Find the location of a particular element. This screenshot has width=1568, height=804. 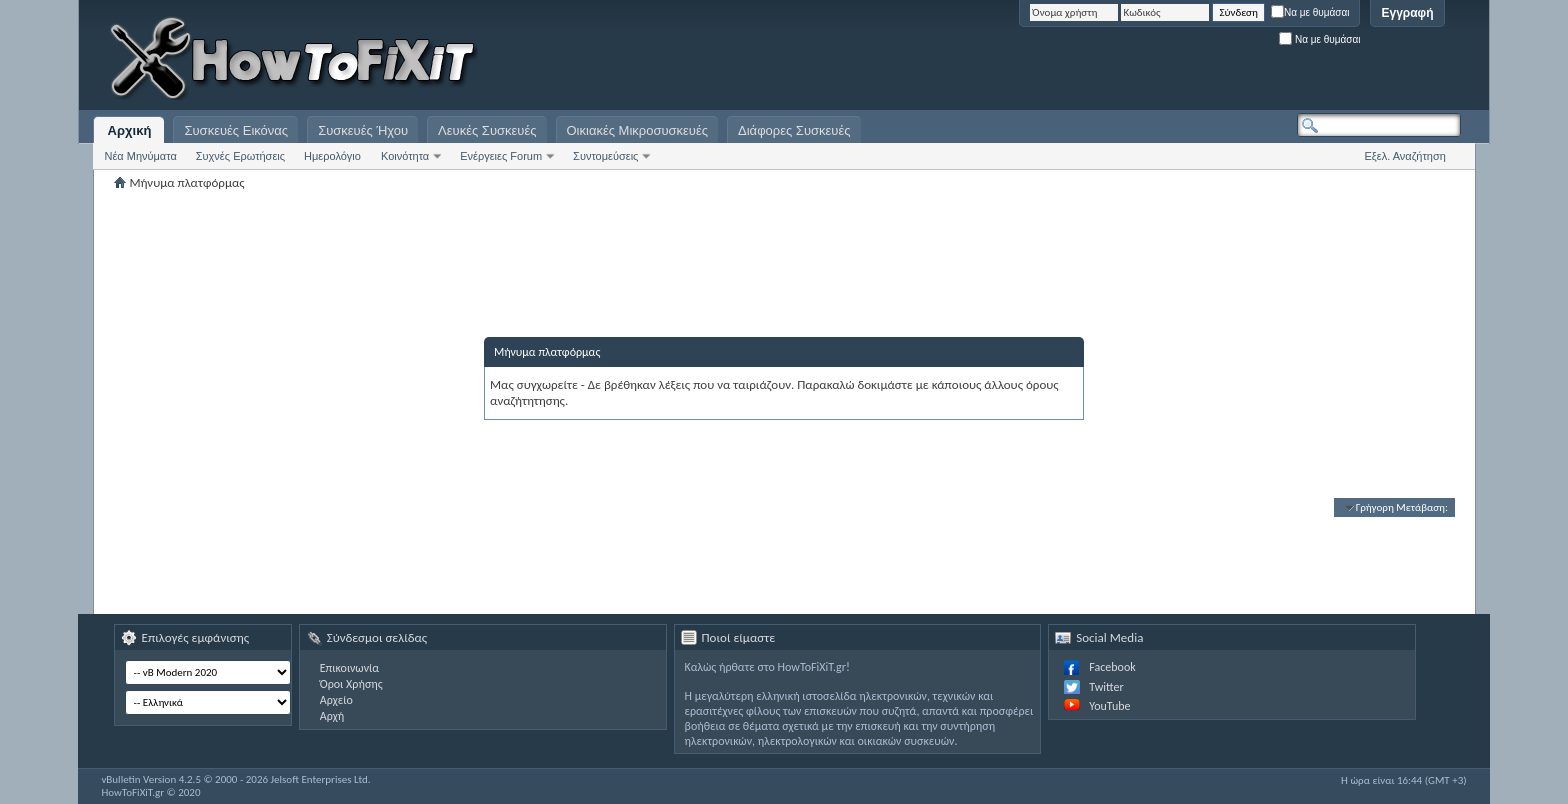

Αρχική is located at coordinates (130, 130).